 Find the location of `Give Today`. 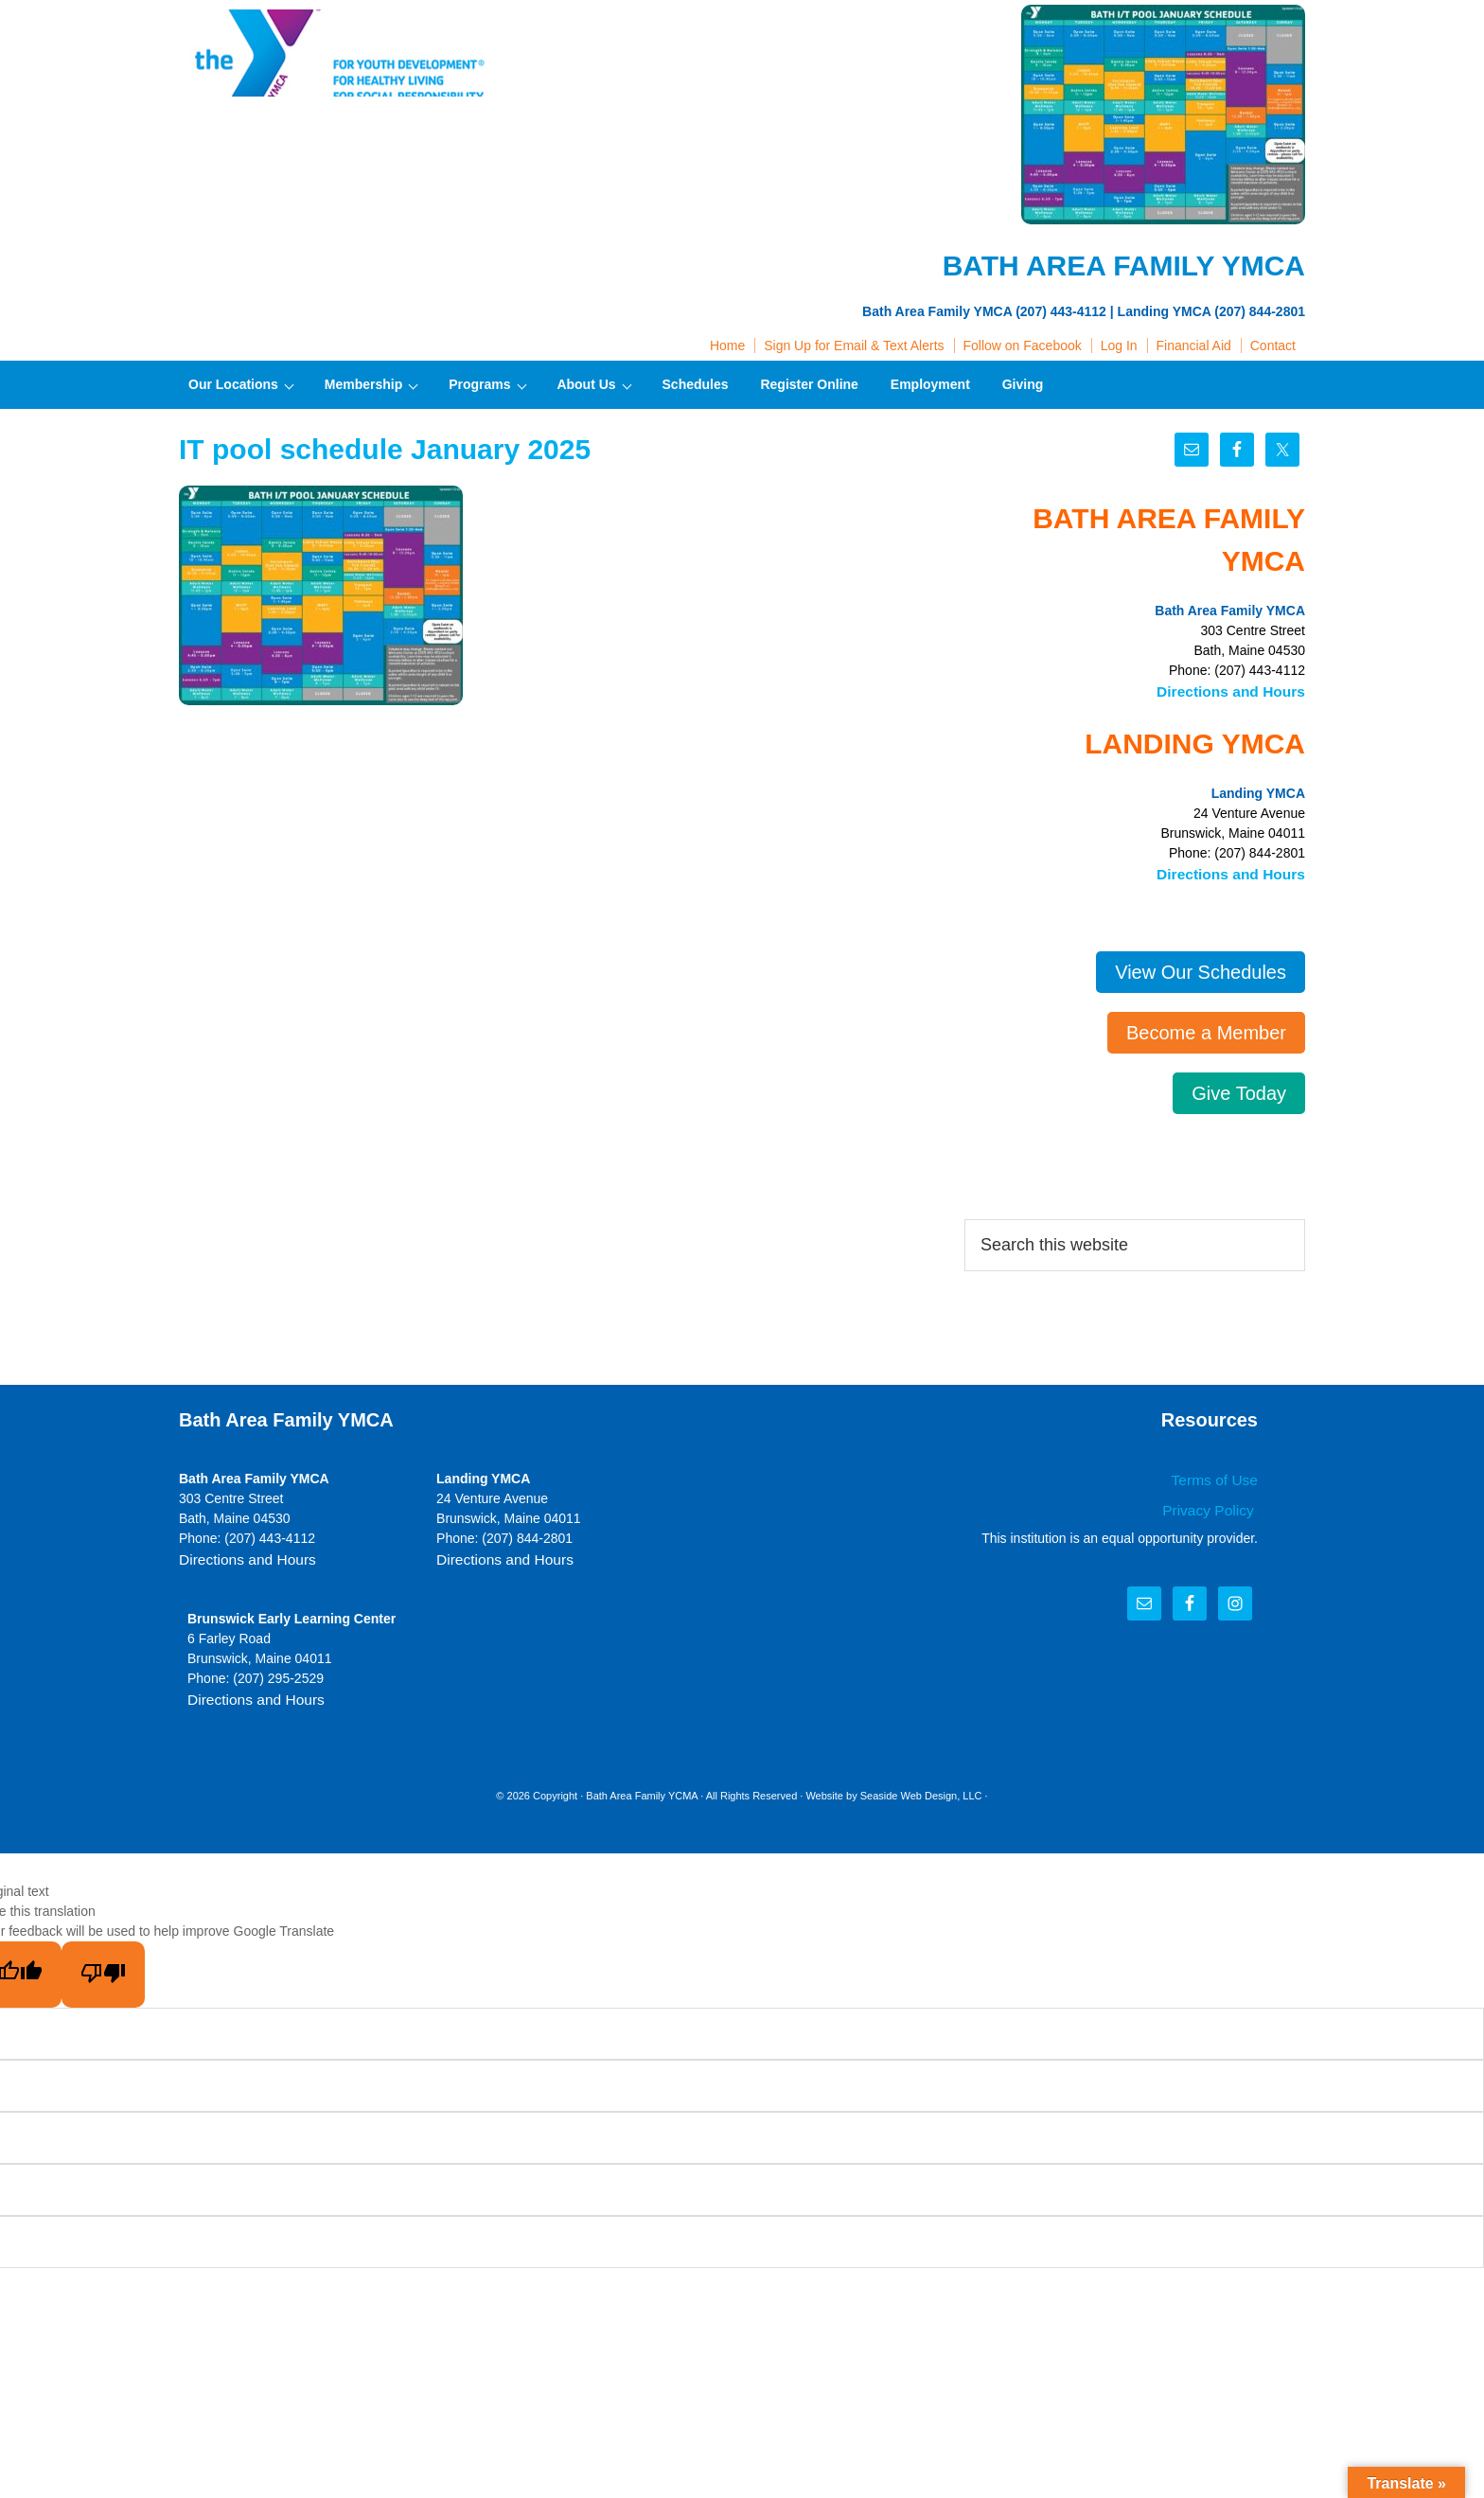

Give Today is located at coordinates (1239, 1088).